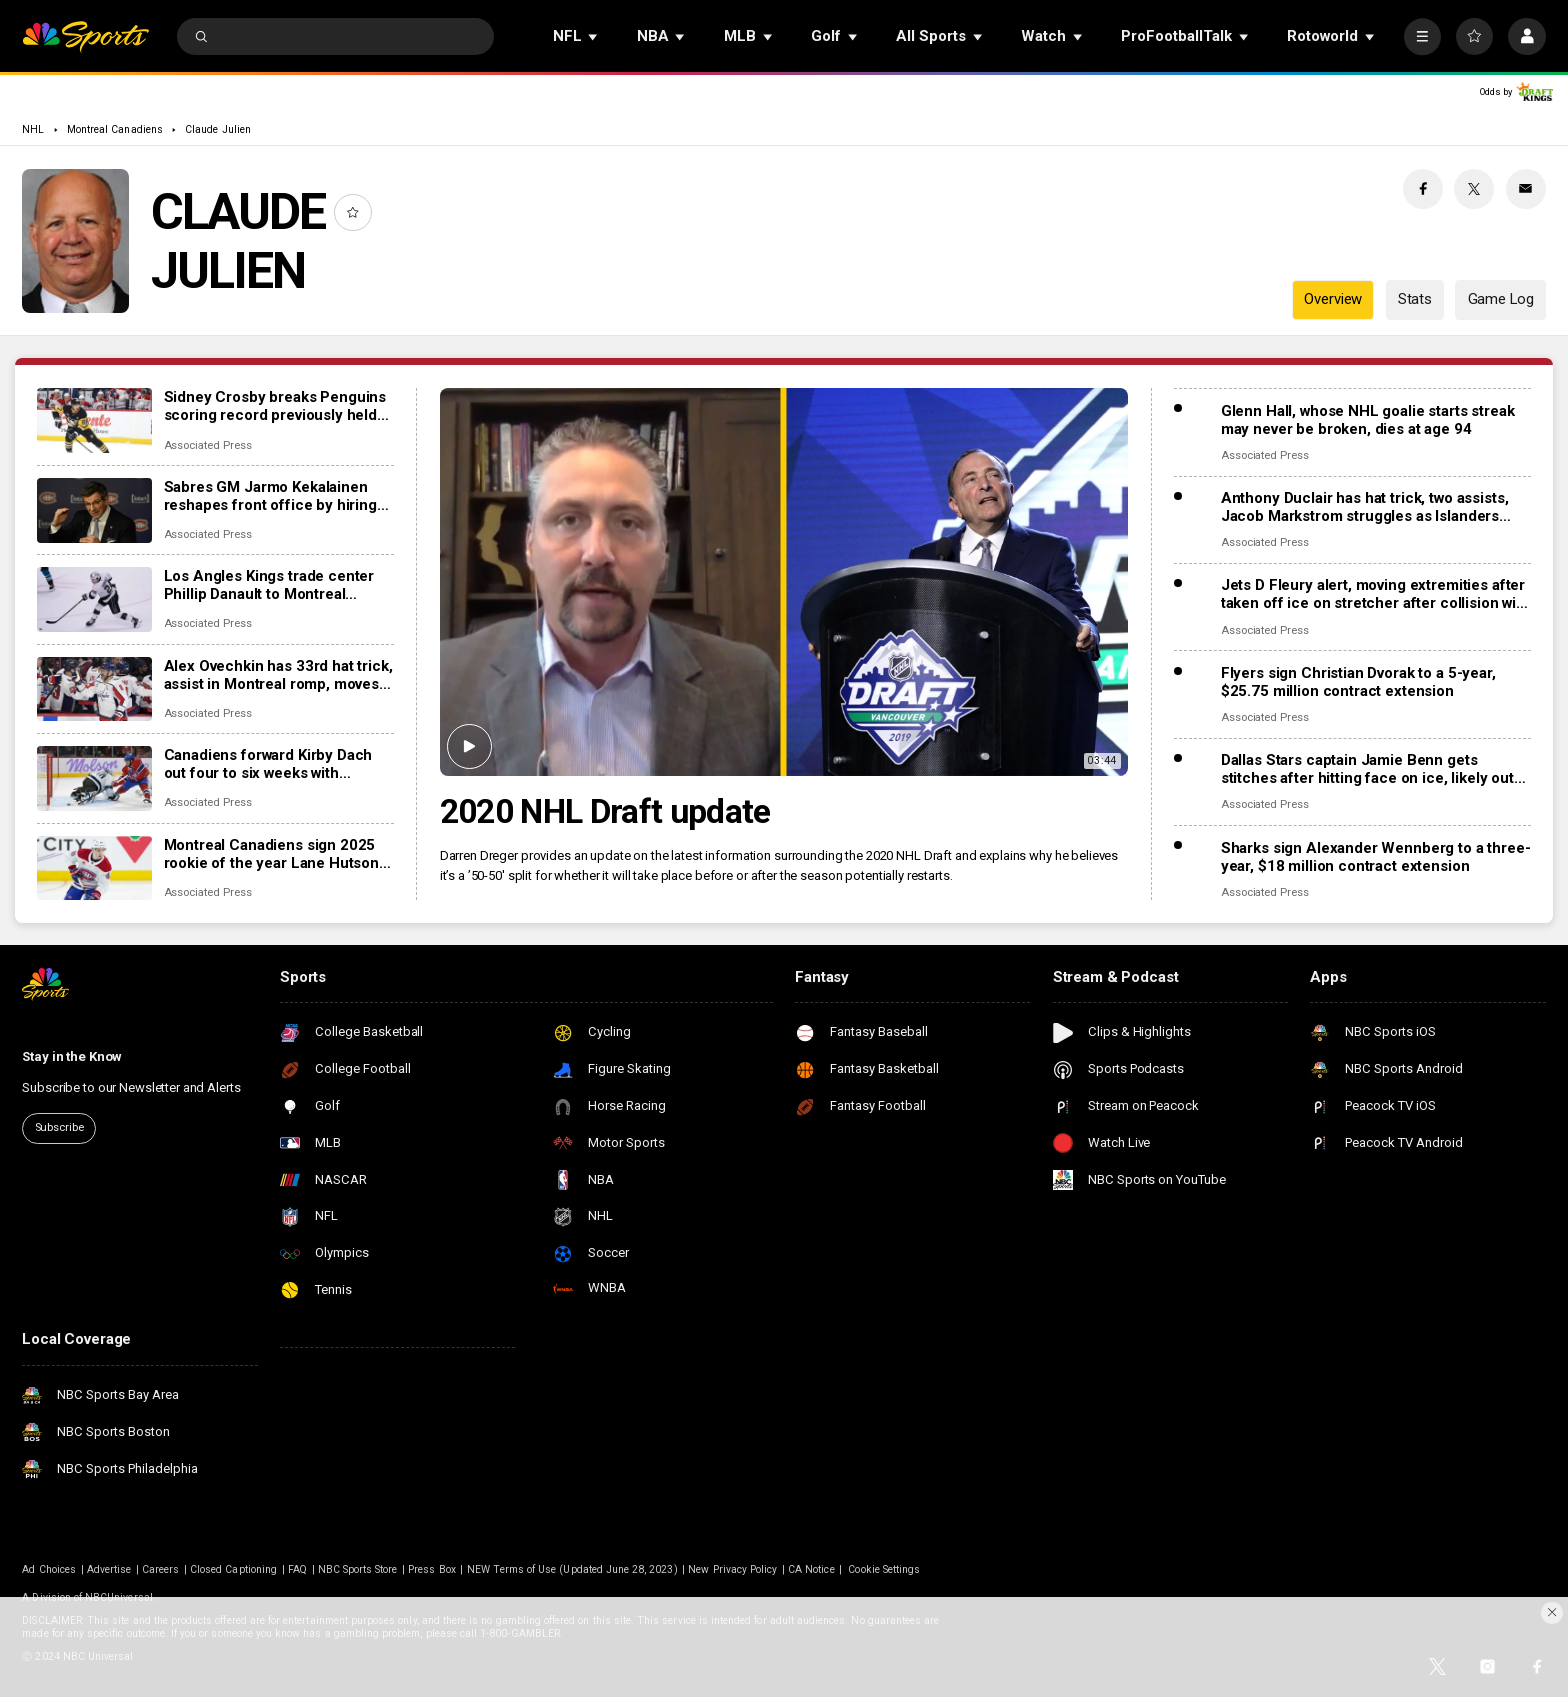  I want to click on Stay in the Know, so click(72, 1056).